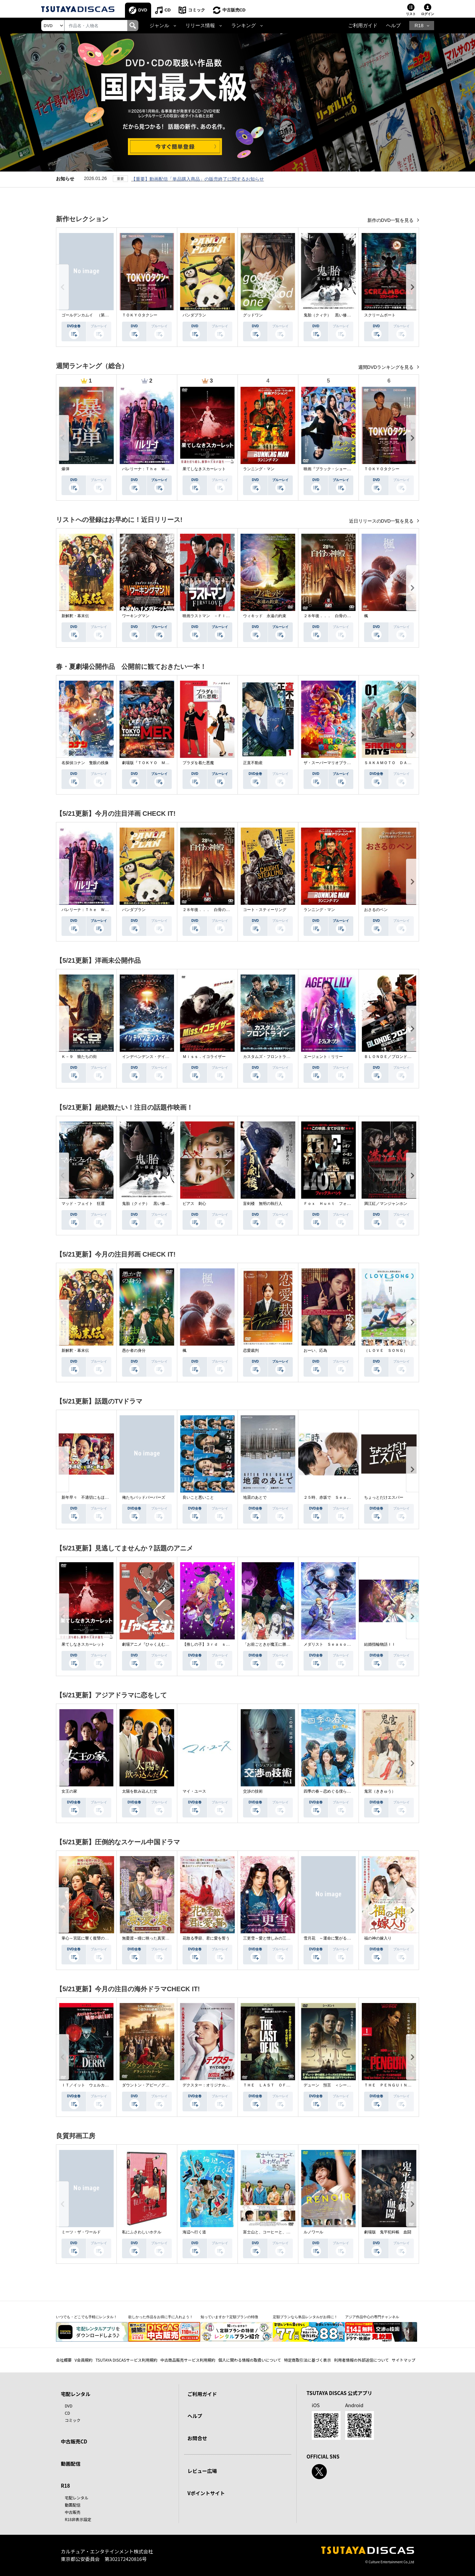 This screenshot has width=475, height=2576. I want to click on ジャンル [button], so click(159, 25).